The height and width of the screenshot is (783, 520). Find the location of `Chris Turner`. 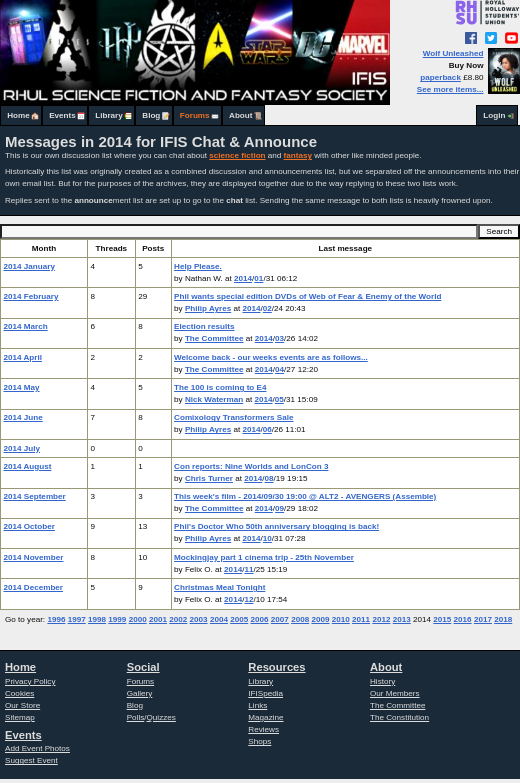

Chris Turner is located at coordinates (209, 478).